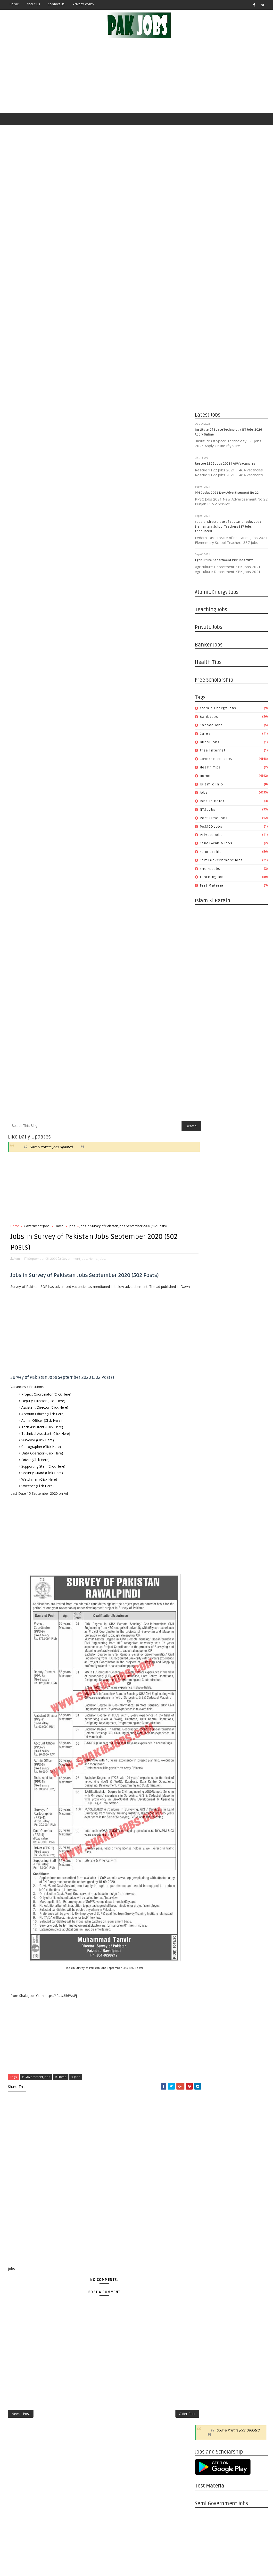 The width and height of the screenshot is (273, 2576). What do you see at coordinates (205, 2359) in the screenshot?
I see `02/17 - 02/24` at bounding box center [205, 2359].